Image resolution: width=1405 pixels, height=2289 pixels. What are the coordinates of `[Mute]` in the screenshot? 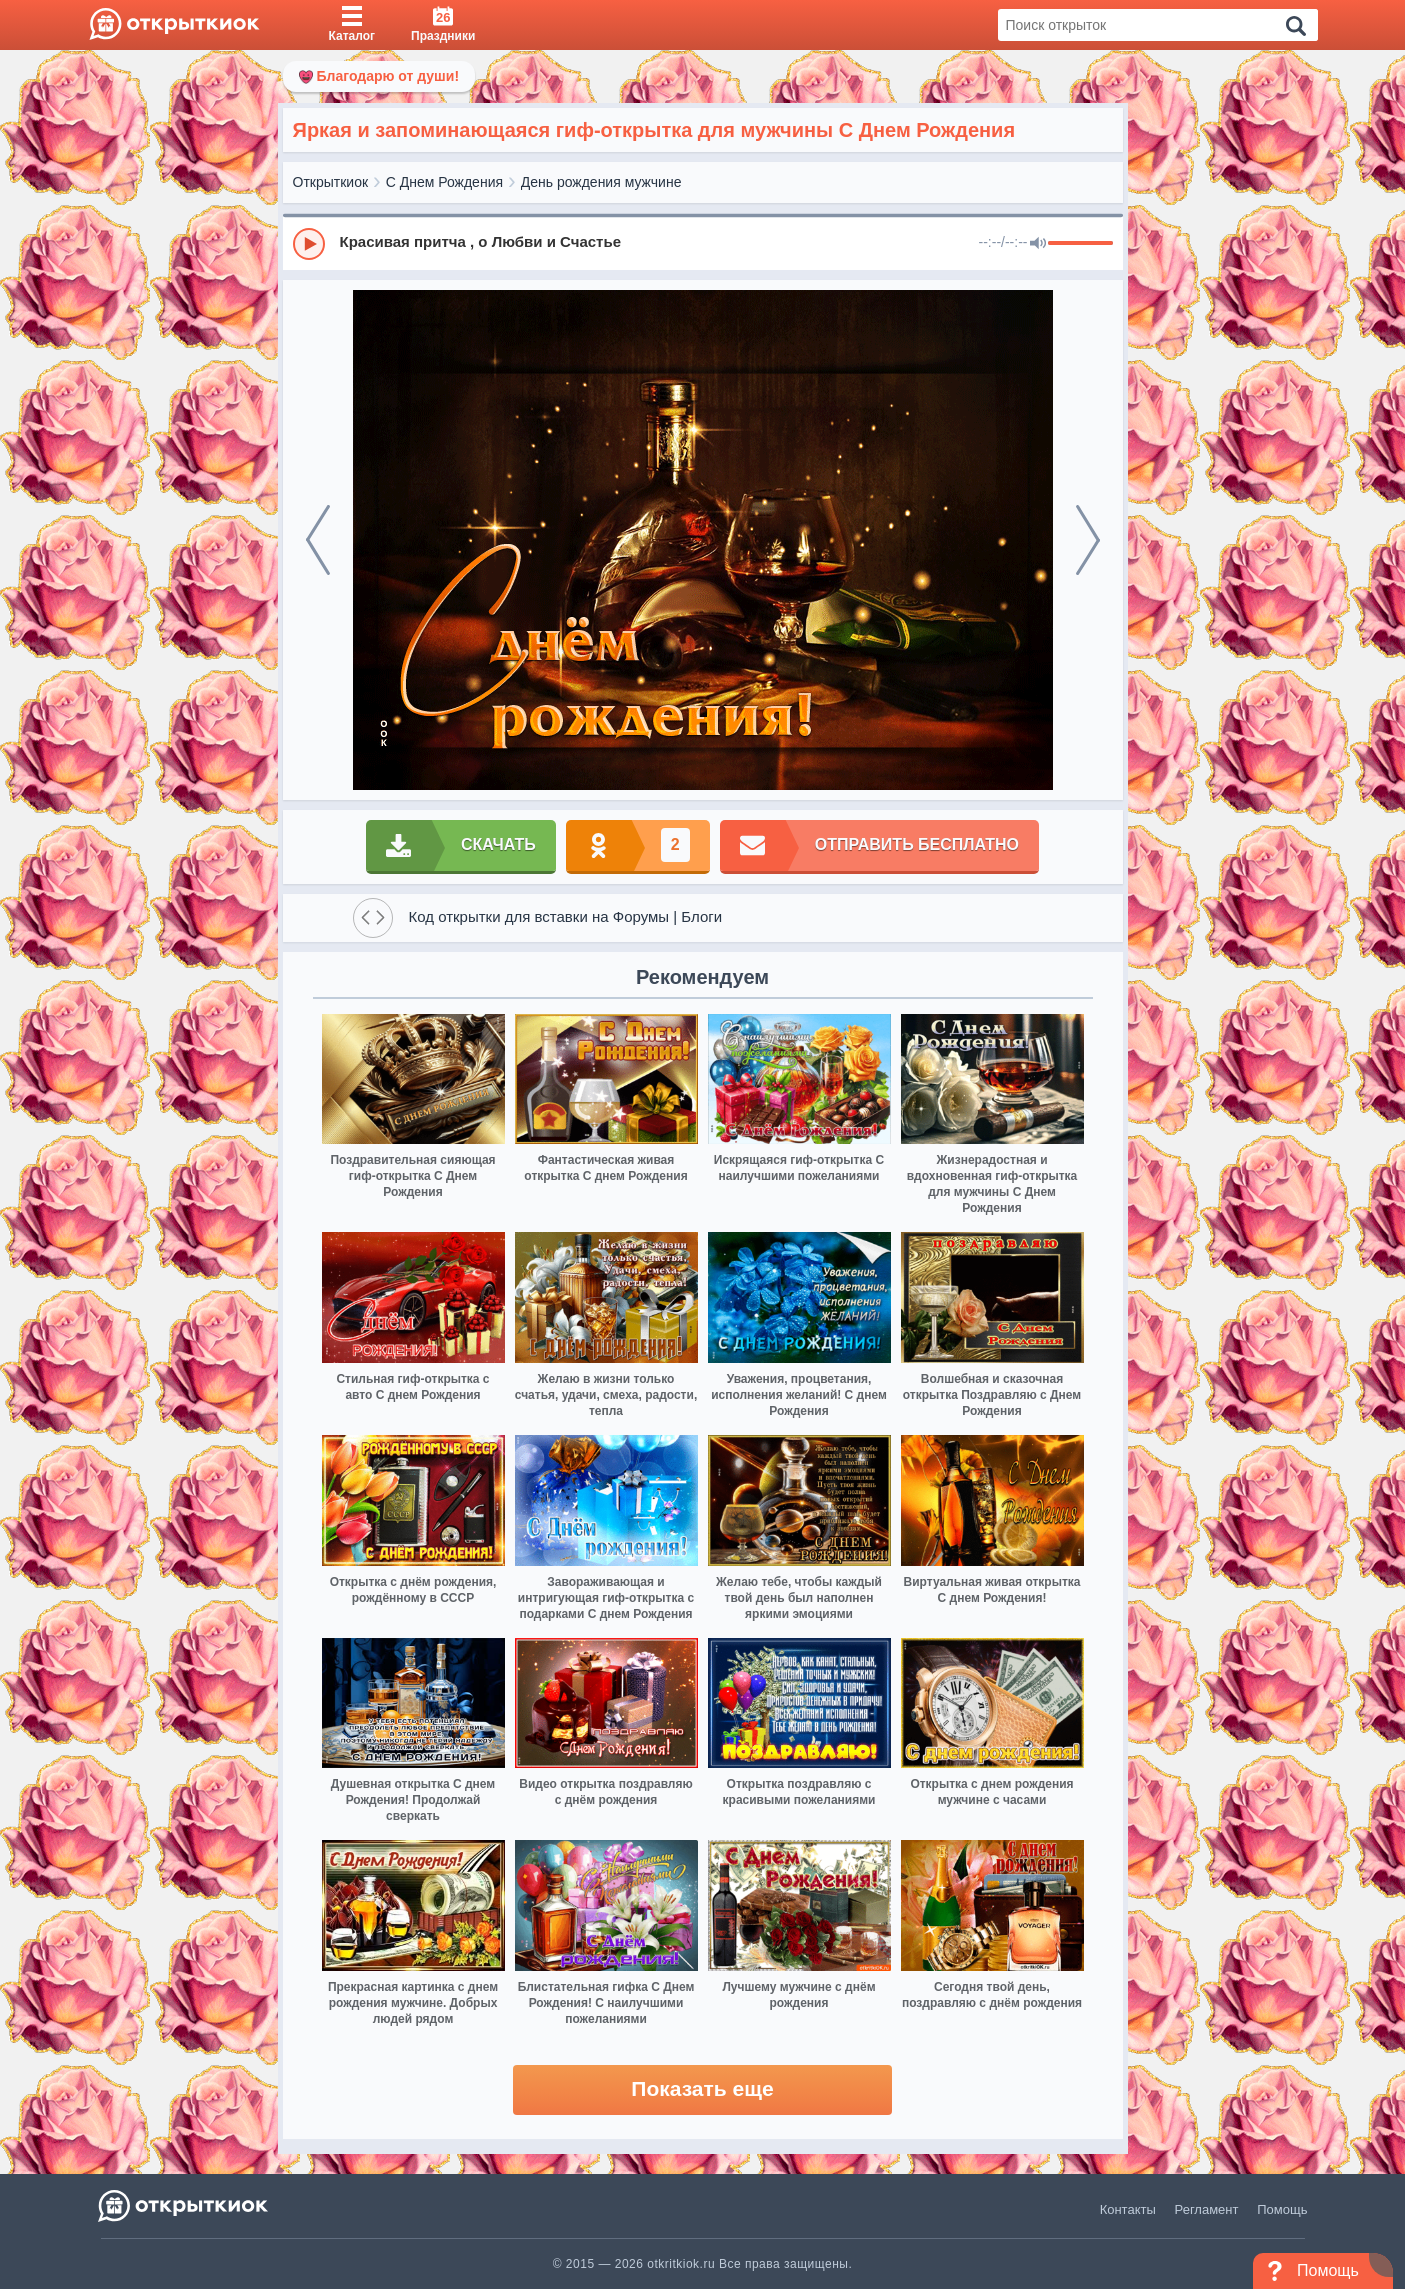 It's located at (1038, 244).